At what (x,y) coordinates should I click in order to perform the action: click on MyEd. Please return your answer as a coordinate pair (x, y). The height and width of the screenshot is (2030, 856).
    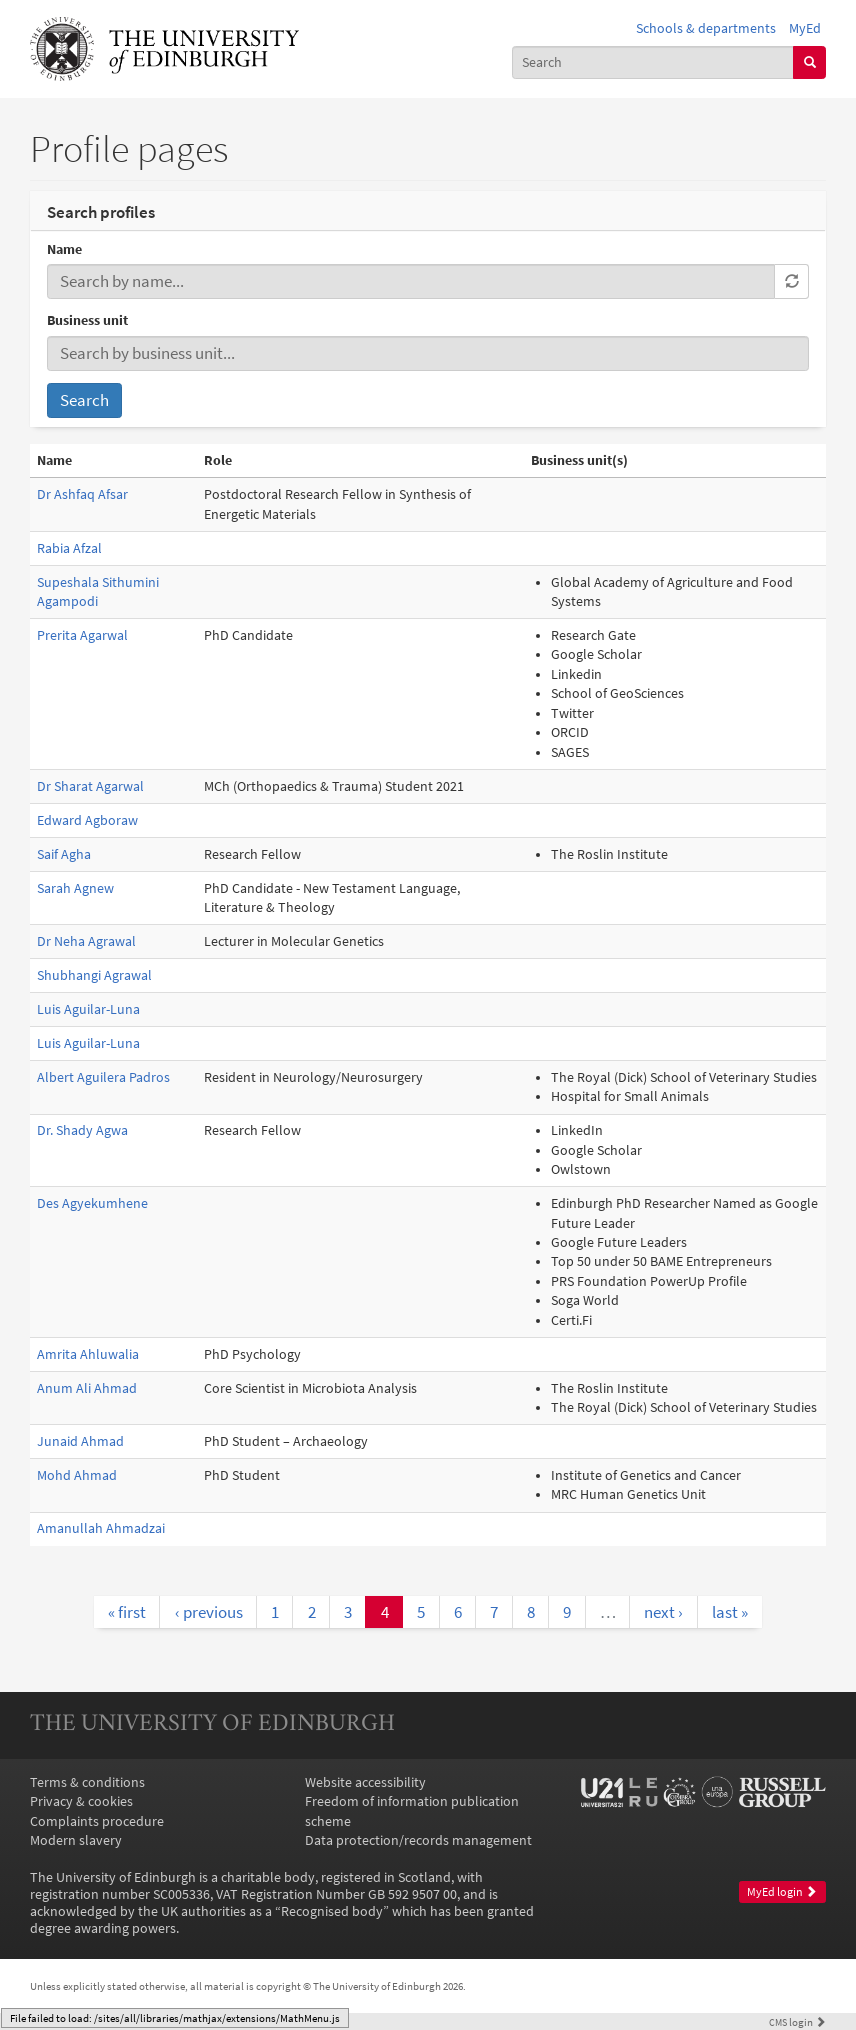
    Looking at the image, I should click on (805, 28).